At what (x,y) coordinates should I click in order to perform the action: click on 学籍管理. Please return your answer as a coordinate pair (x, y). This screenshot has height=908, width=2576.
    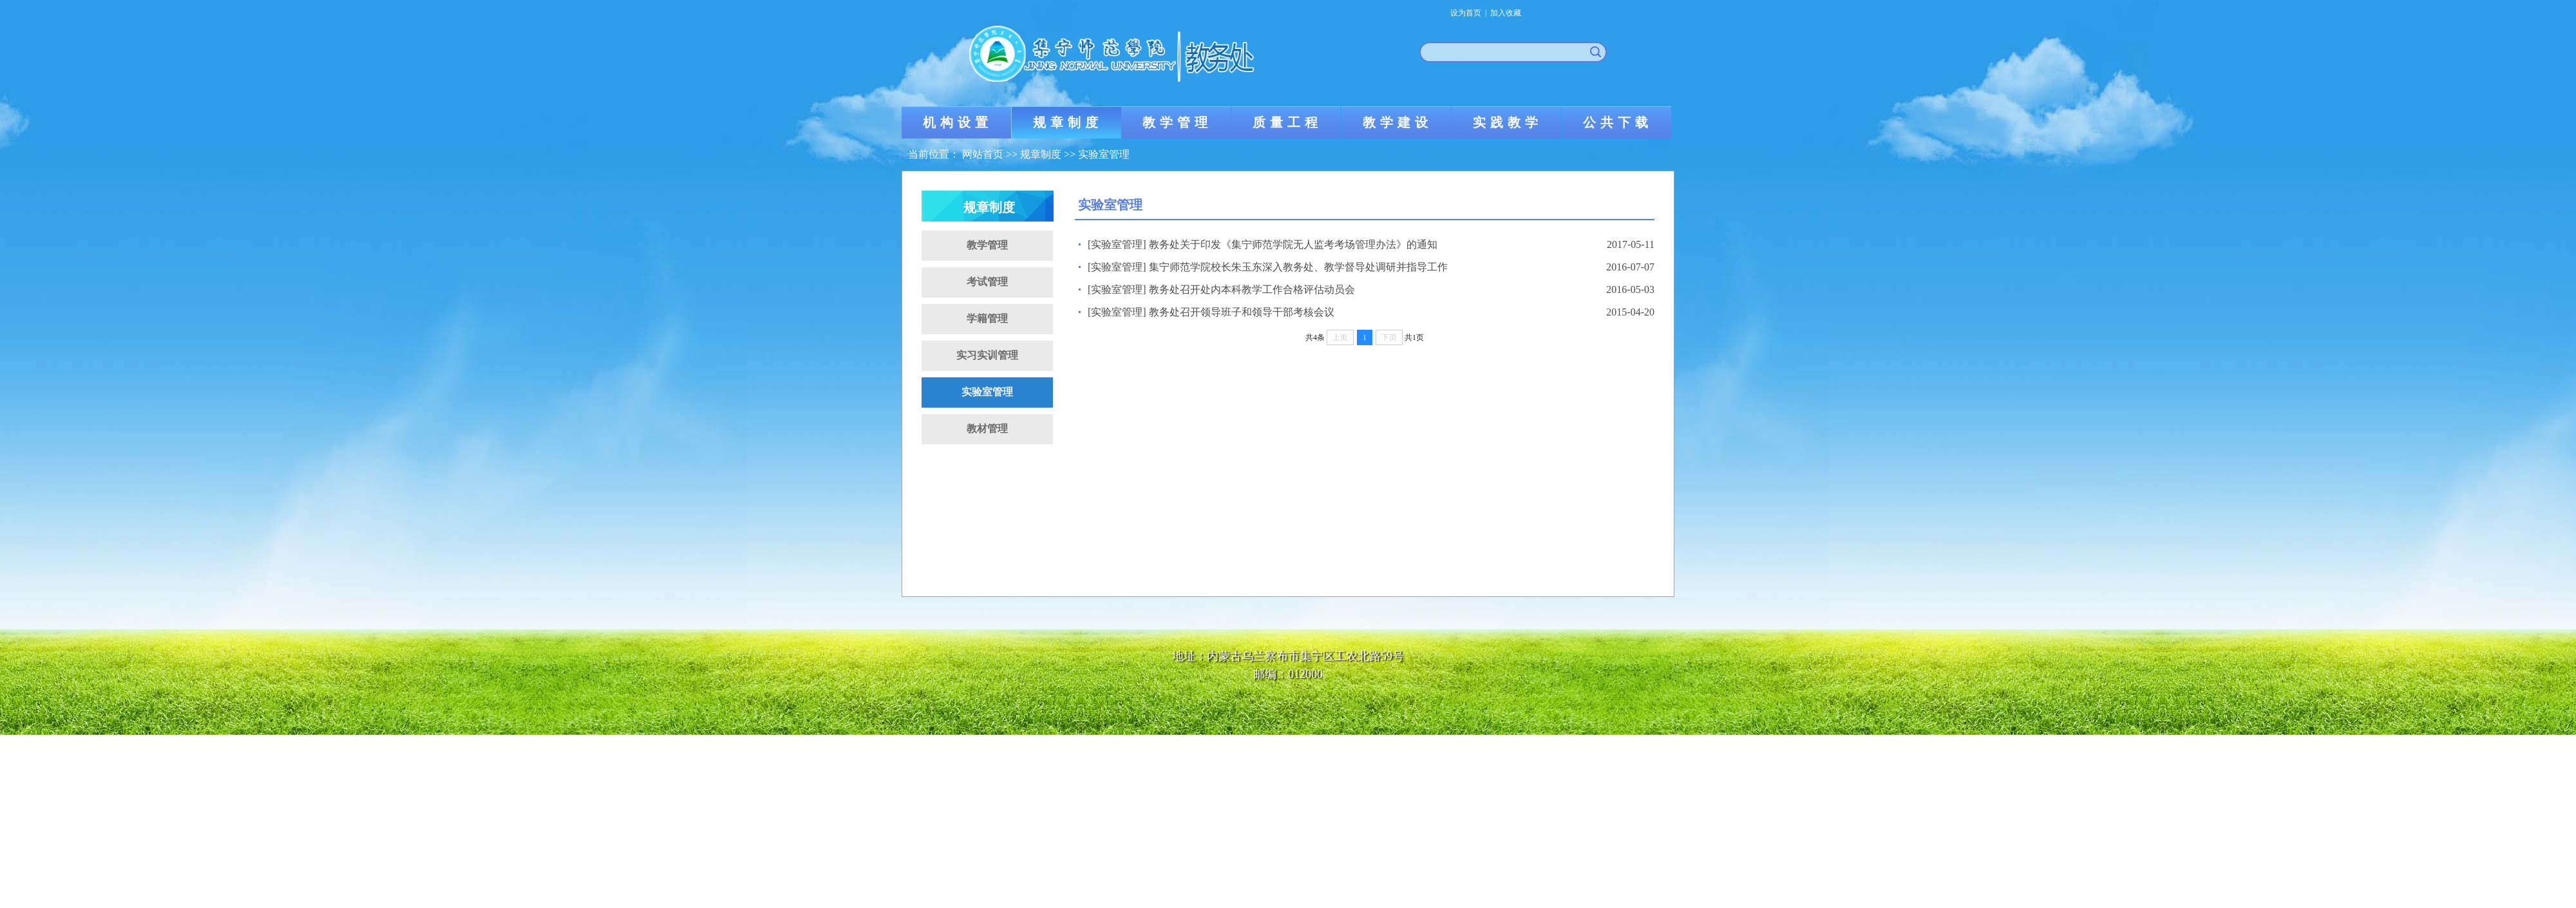
    Looking at the image, I should click on (987, 318).